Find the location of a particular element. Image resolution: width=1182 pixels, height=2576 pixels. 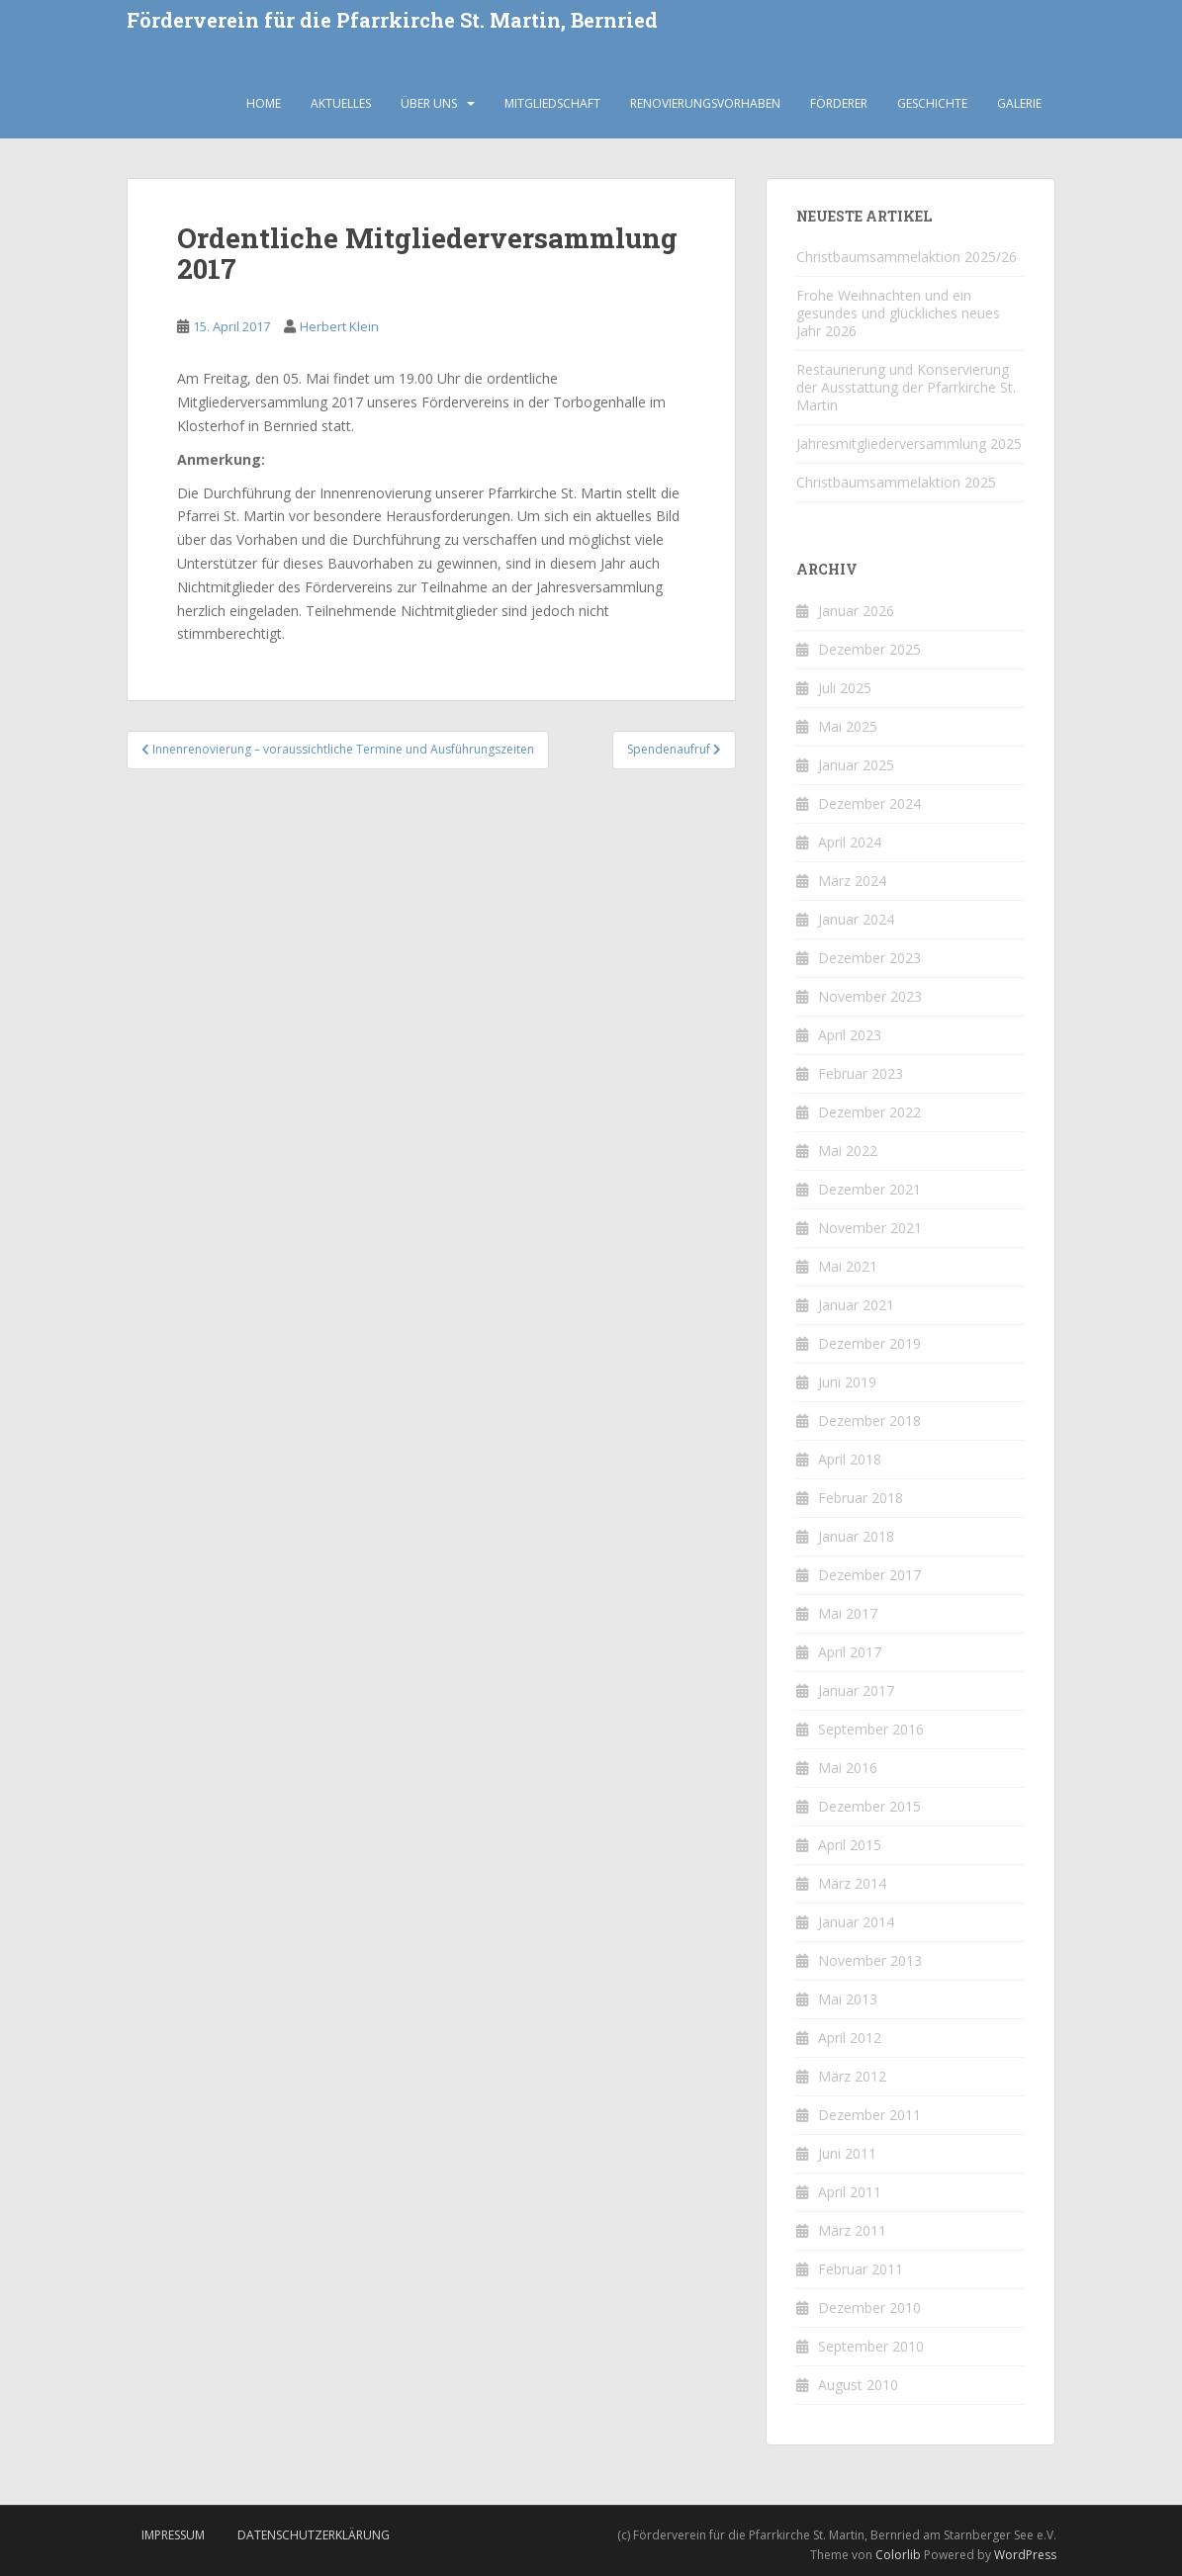

Juli 2025 is located at coordinates (844, 687).